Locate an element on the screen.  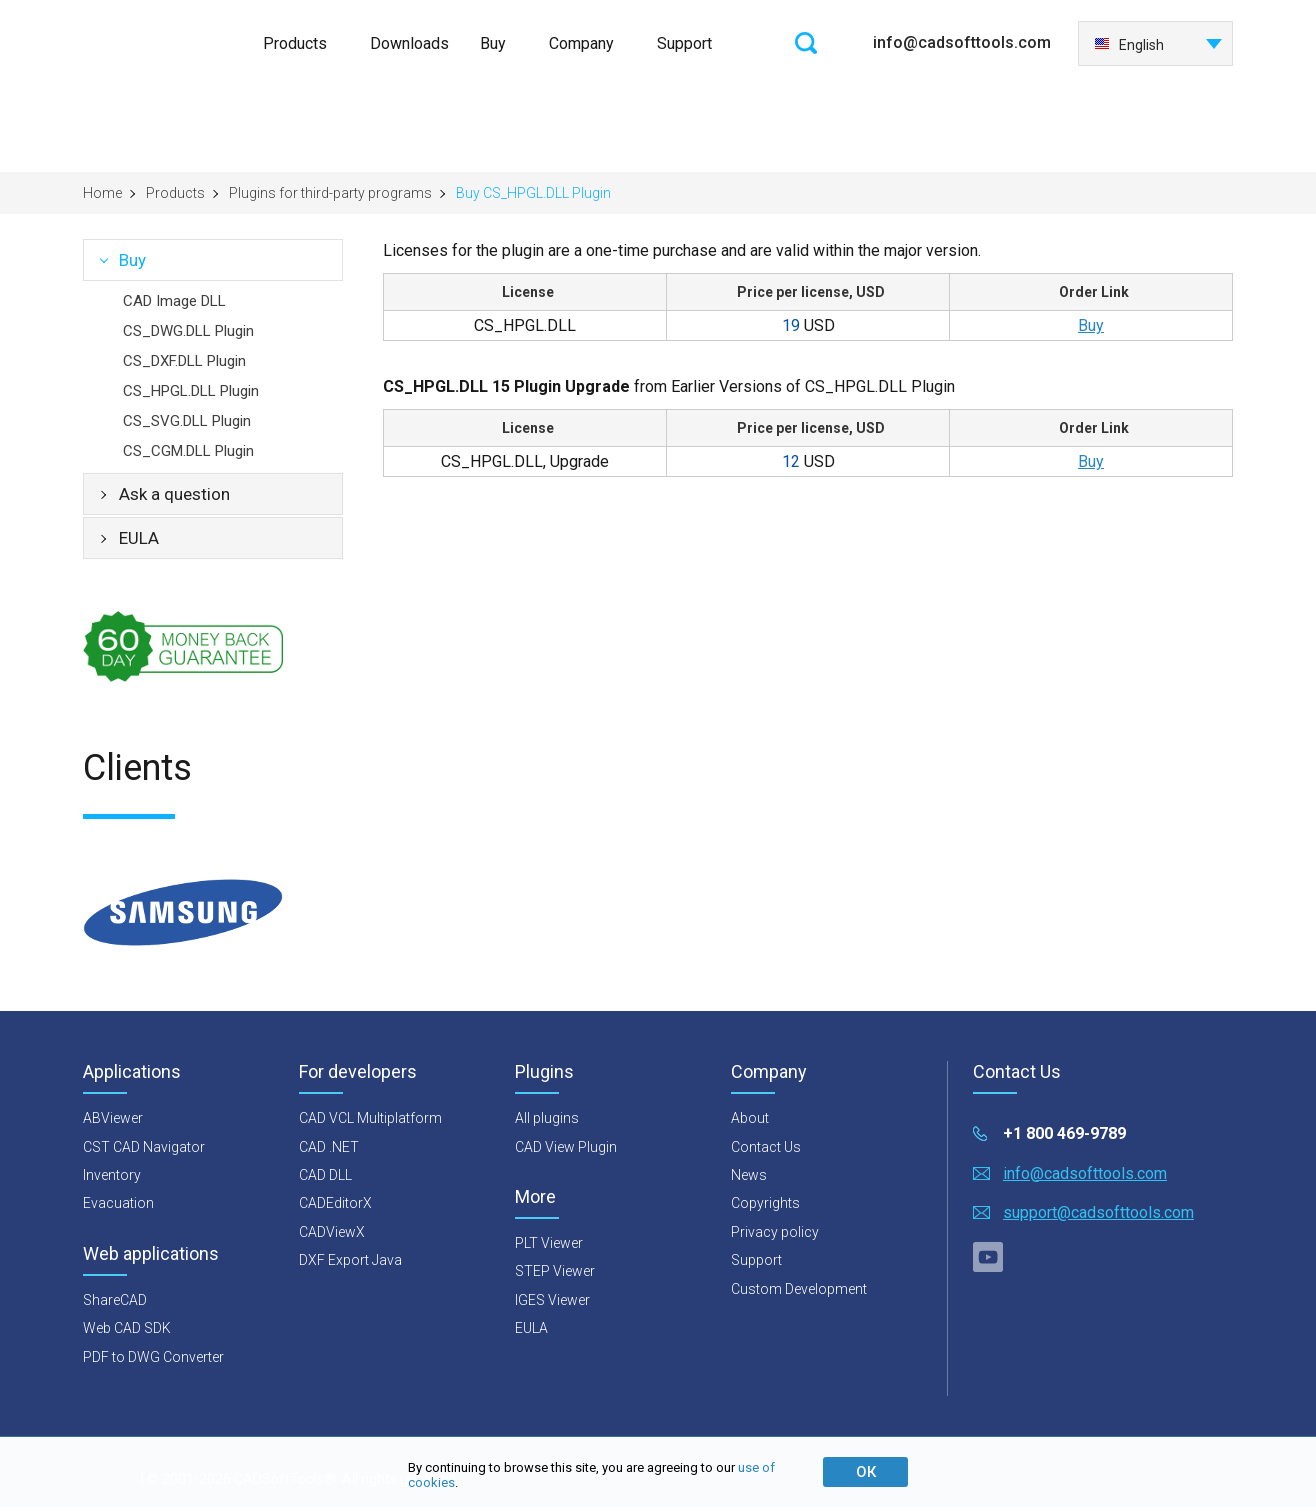
ShareCAD is located at coordinates (115, 1300).